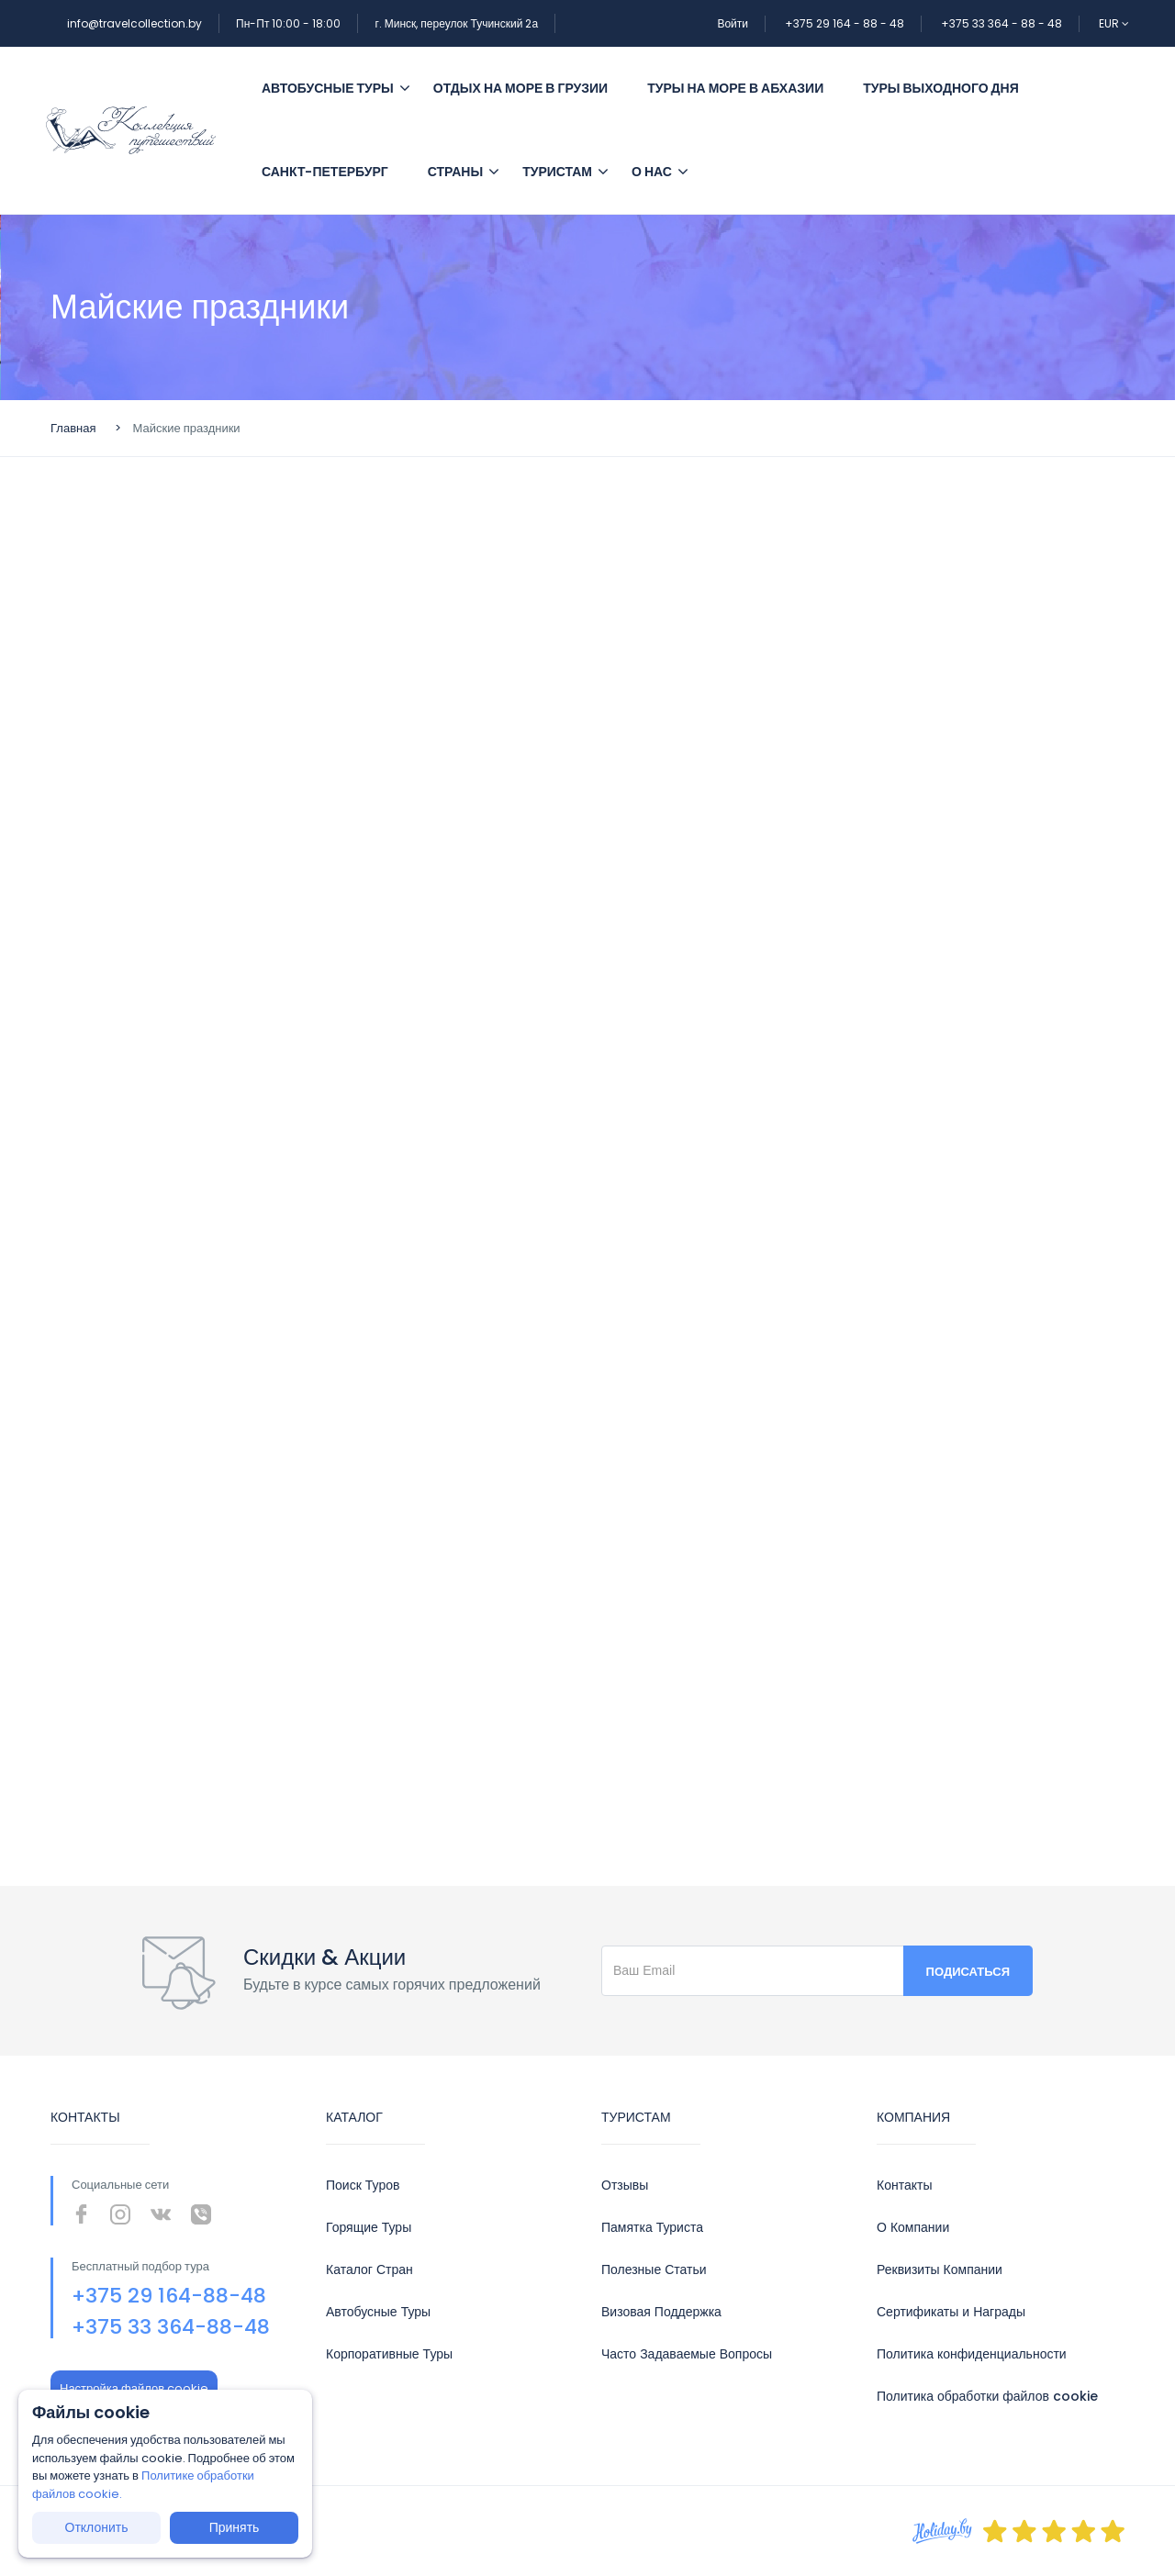 The width and height of the screenshot is (1175, 2576). Describe the element at coordinates (735, 88) in the screenshot. I see `Туры на море в Абхазии` at that location.